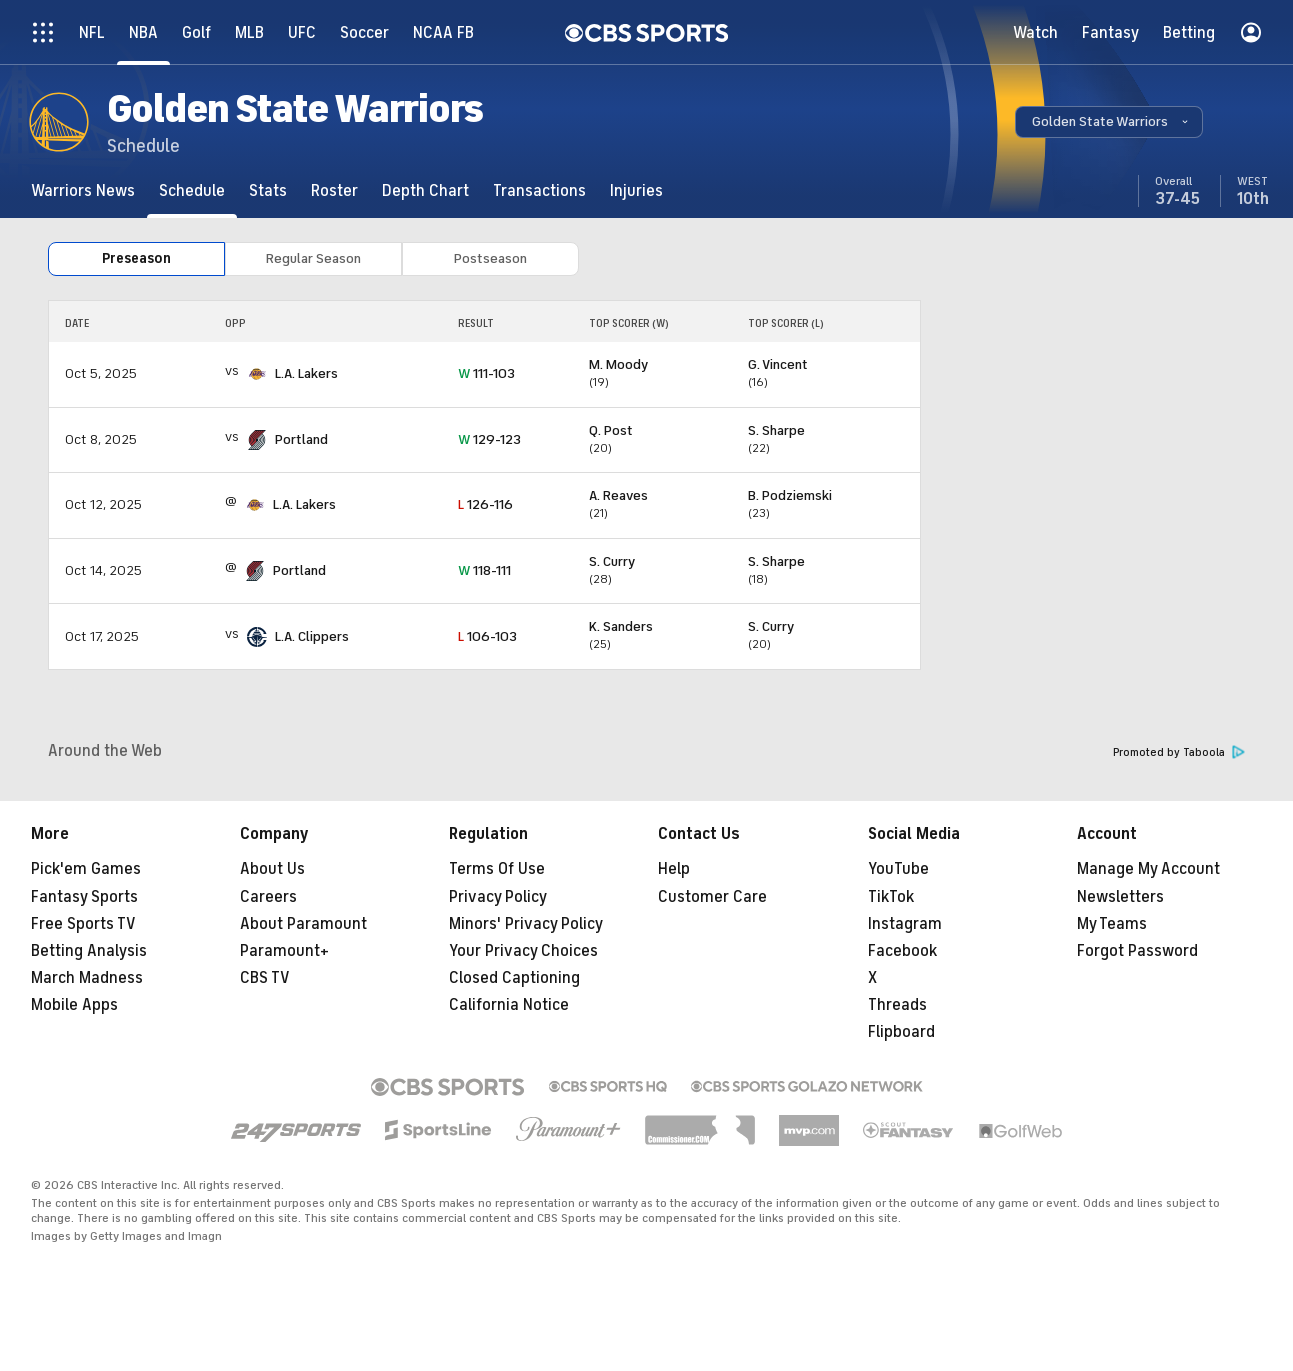  Describe the element at coordinates (484, 570) in the screenshot. I see `118-111` at that location.